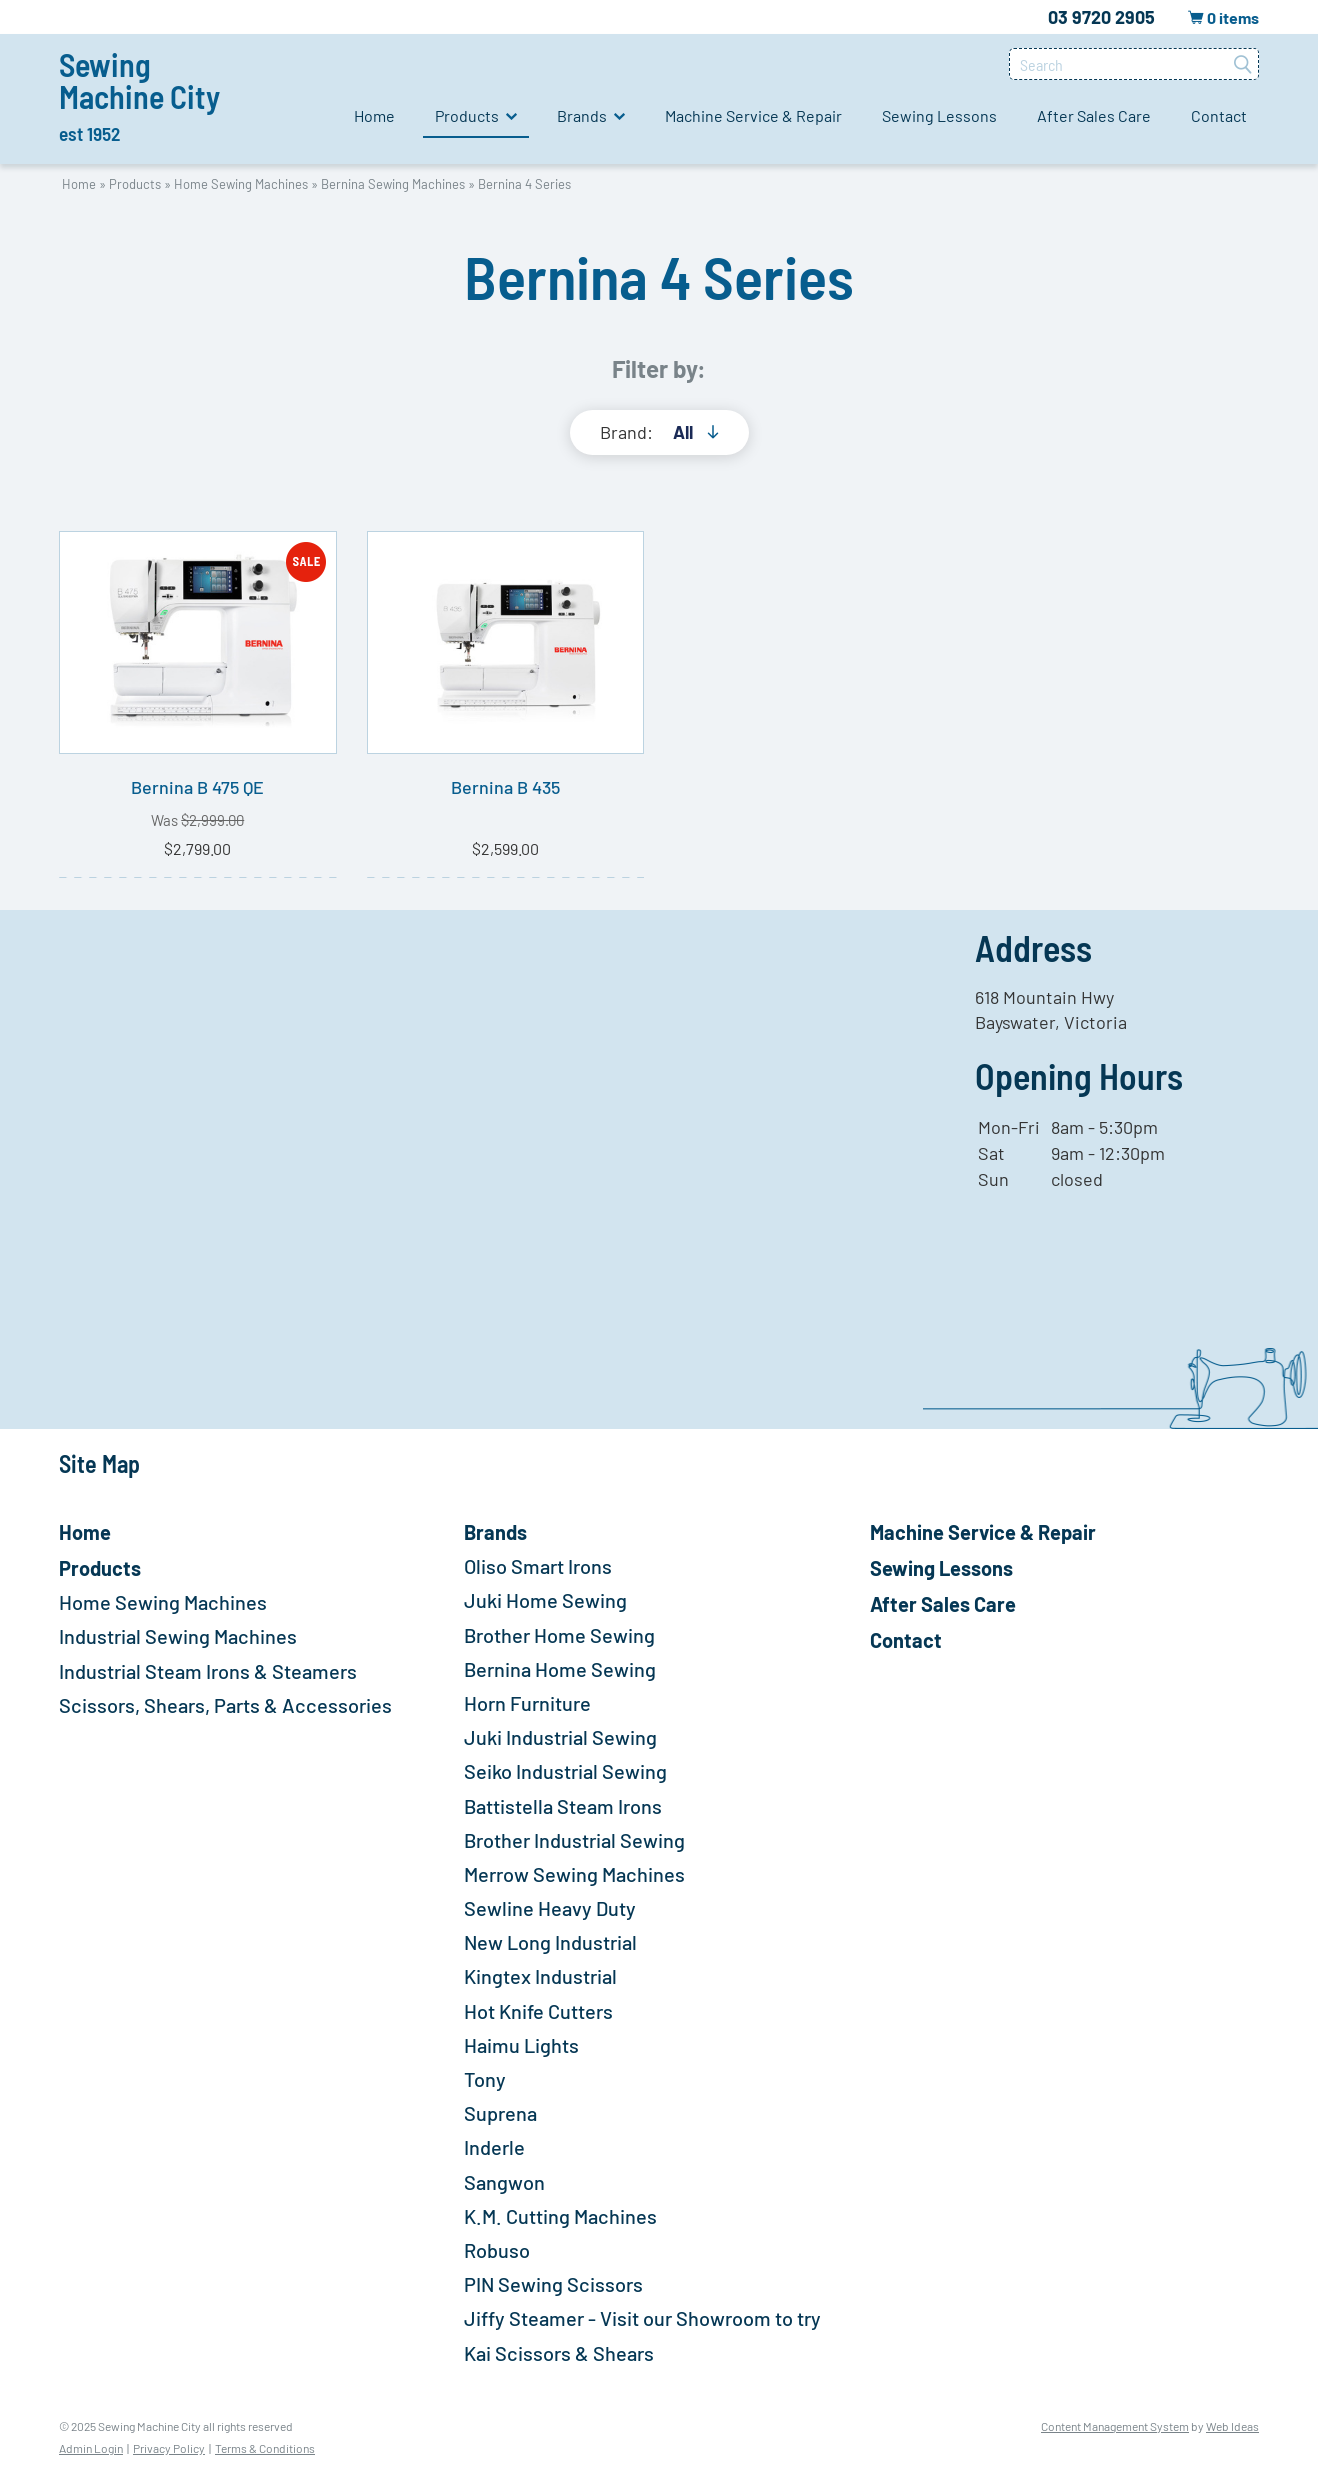  What do you see at coordinates (550, 1908) in the screenshot?
I see `Sewline Heavy Duty` at bounding box center [550, 1908].